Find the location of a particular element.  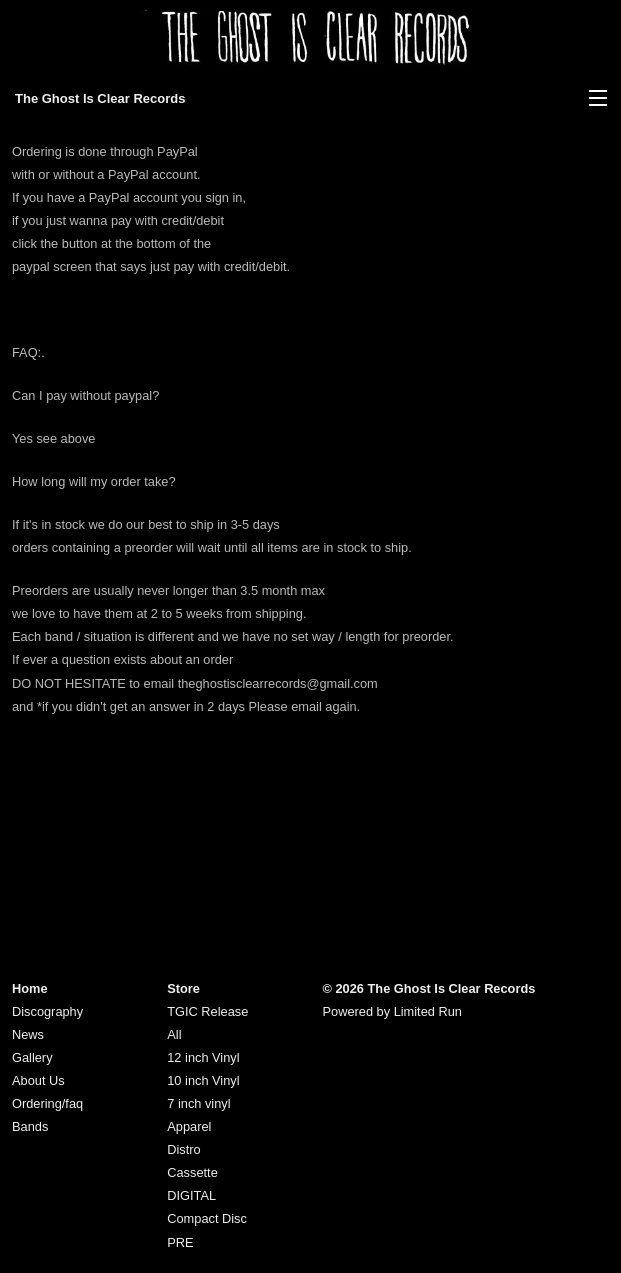

TGIC Release is located at coordinates (207, 1011).